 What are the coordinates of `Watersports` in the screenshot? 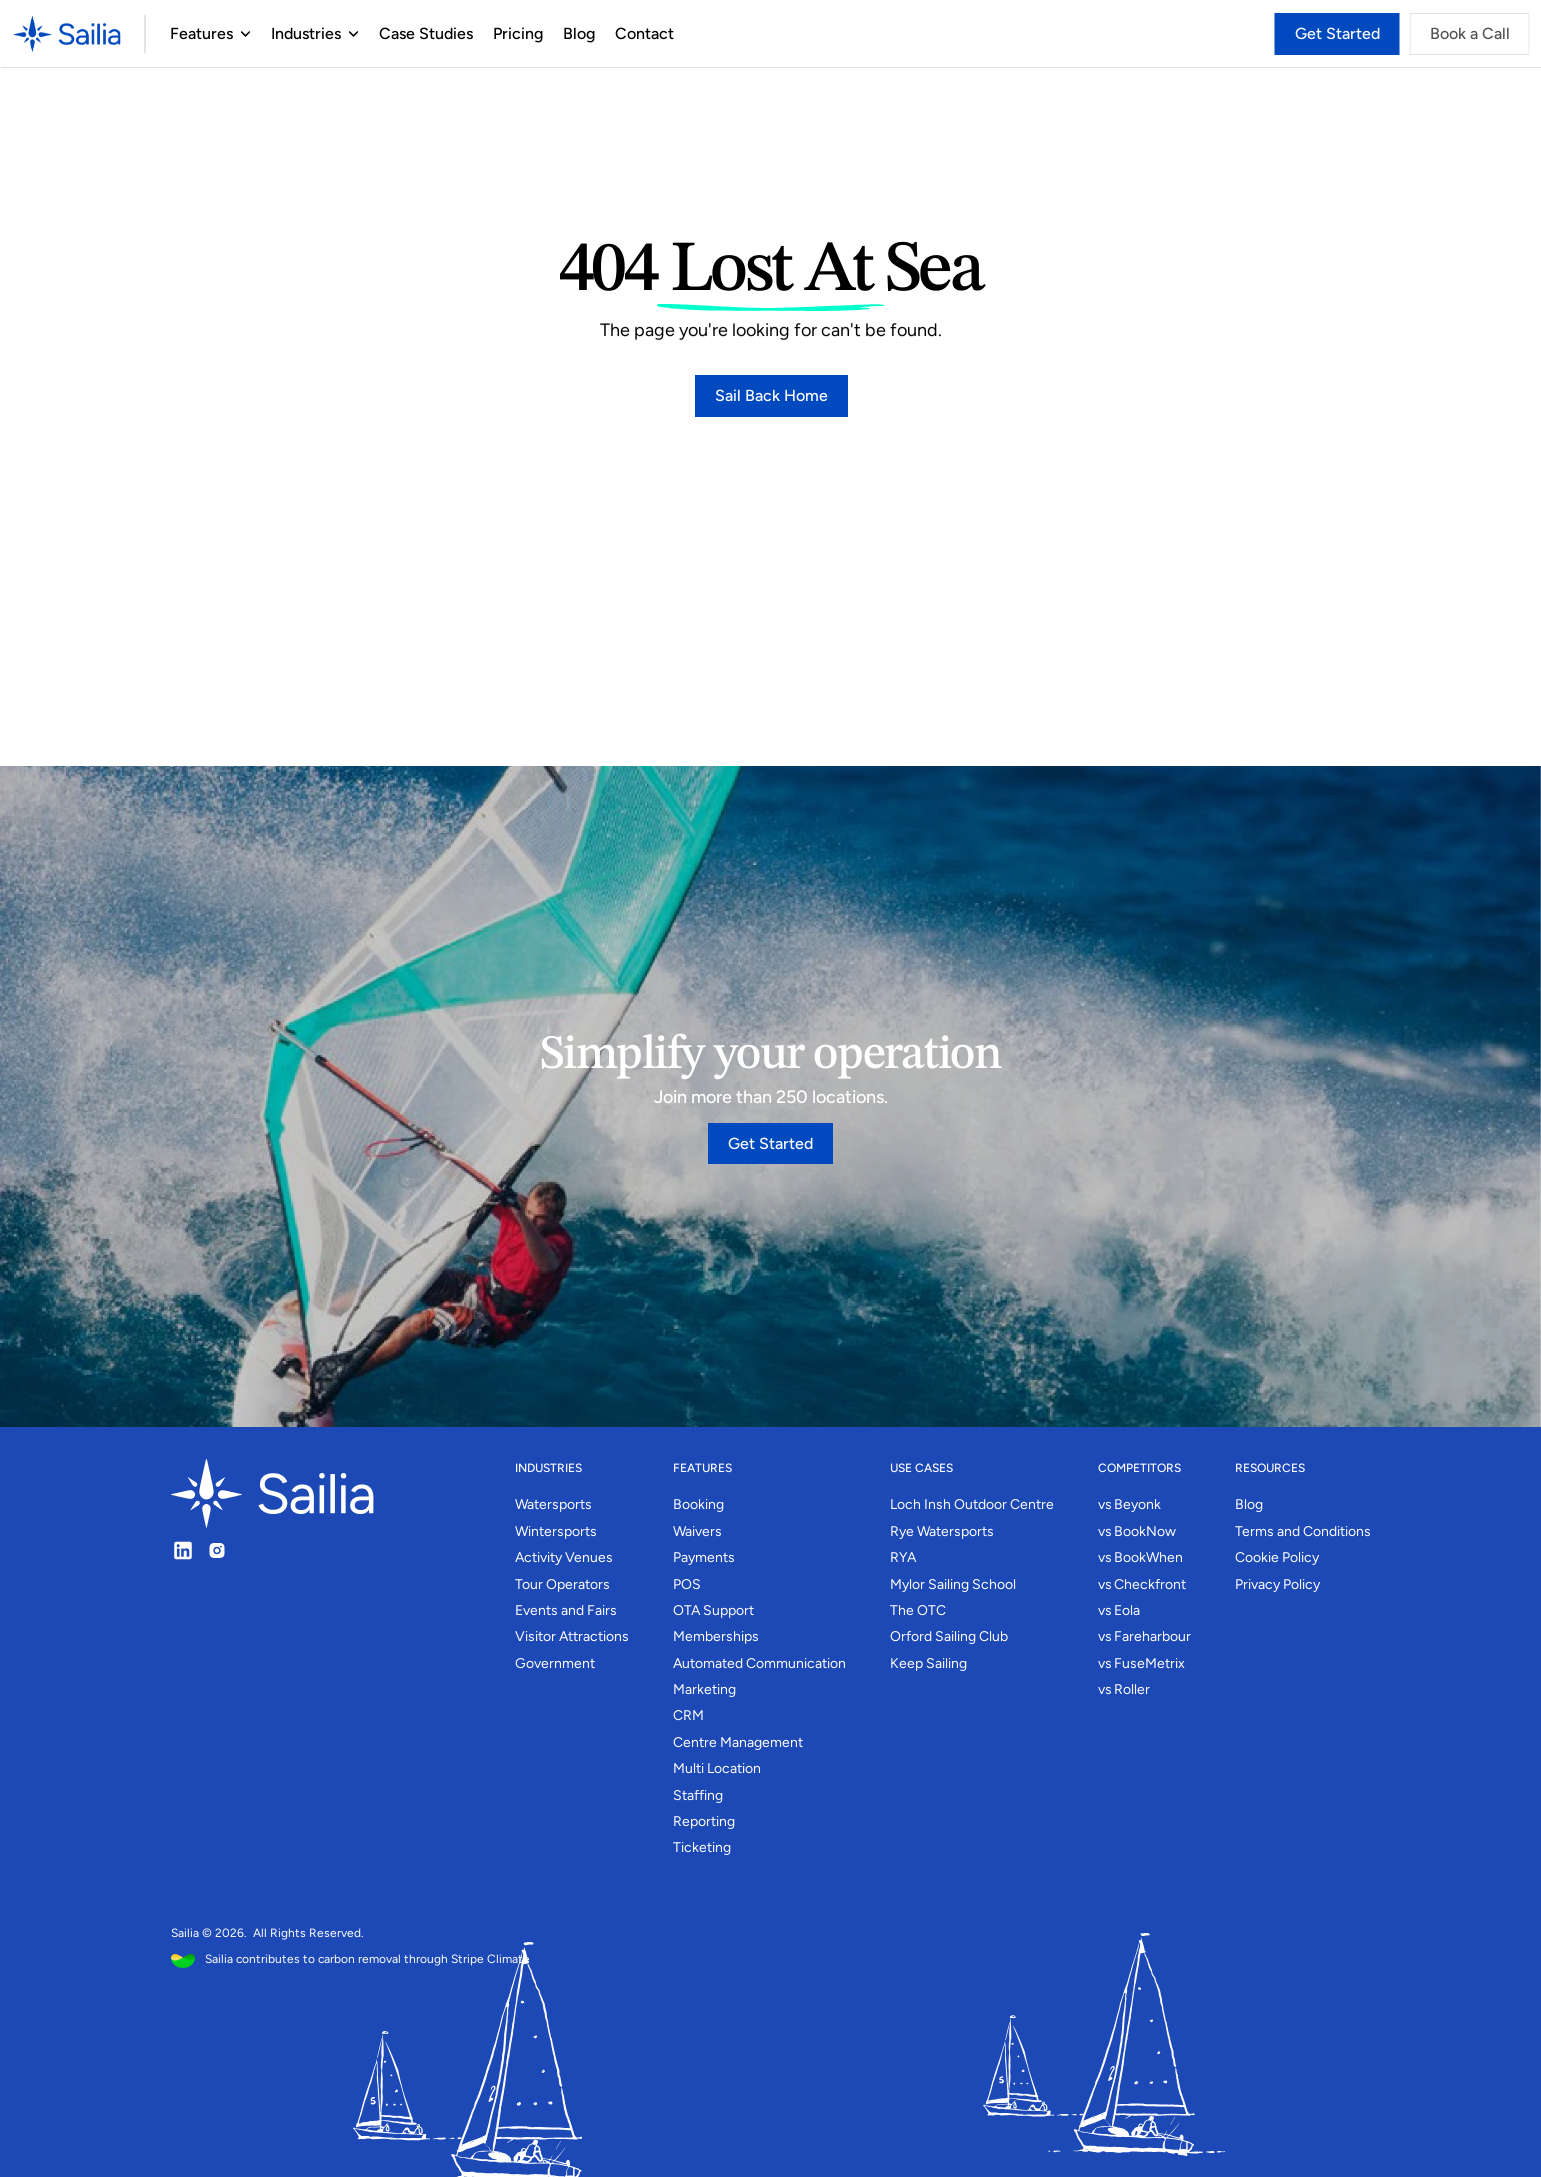 It's located at (553, 1504).